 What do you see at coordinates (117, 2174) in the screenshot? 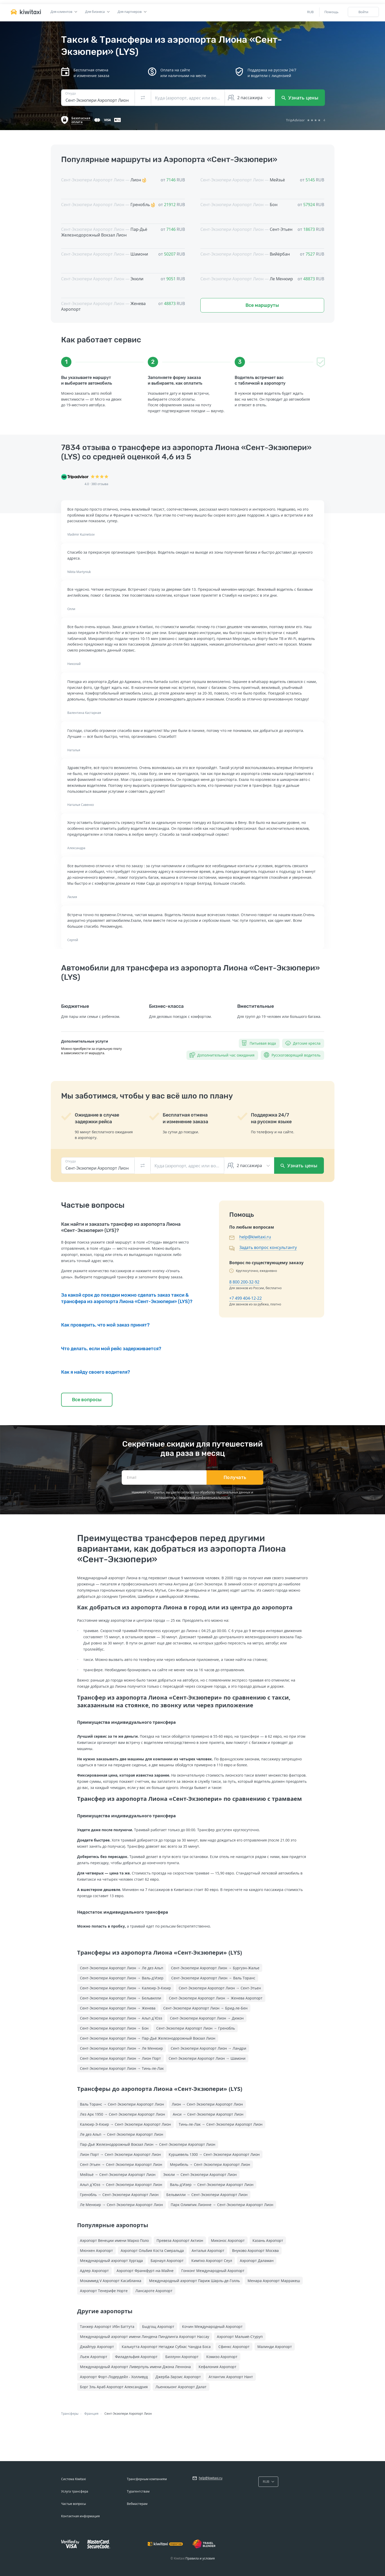
I see `Мейзьё → Сент-Экзюпери Аэропорт Лион` at bounding box center [117, 2174].